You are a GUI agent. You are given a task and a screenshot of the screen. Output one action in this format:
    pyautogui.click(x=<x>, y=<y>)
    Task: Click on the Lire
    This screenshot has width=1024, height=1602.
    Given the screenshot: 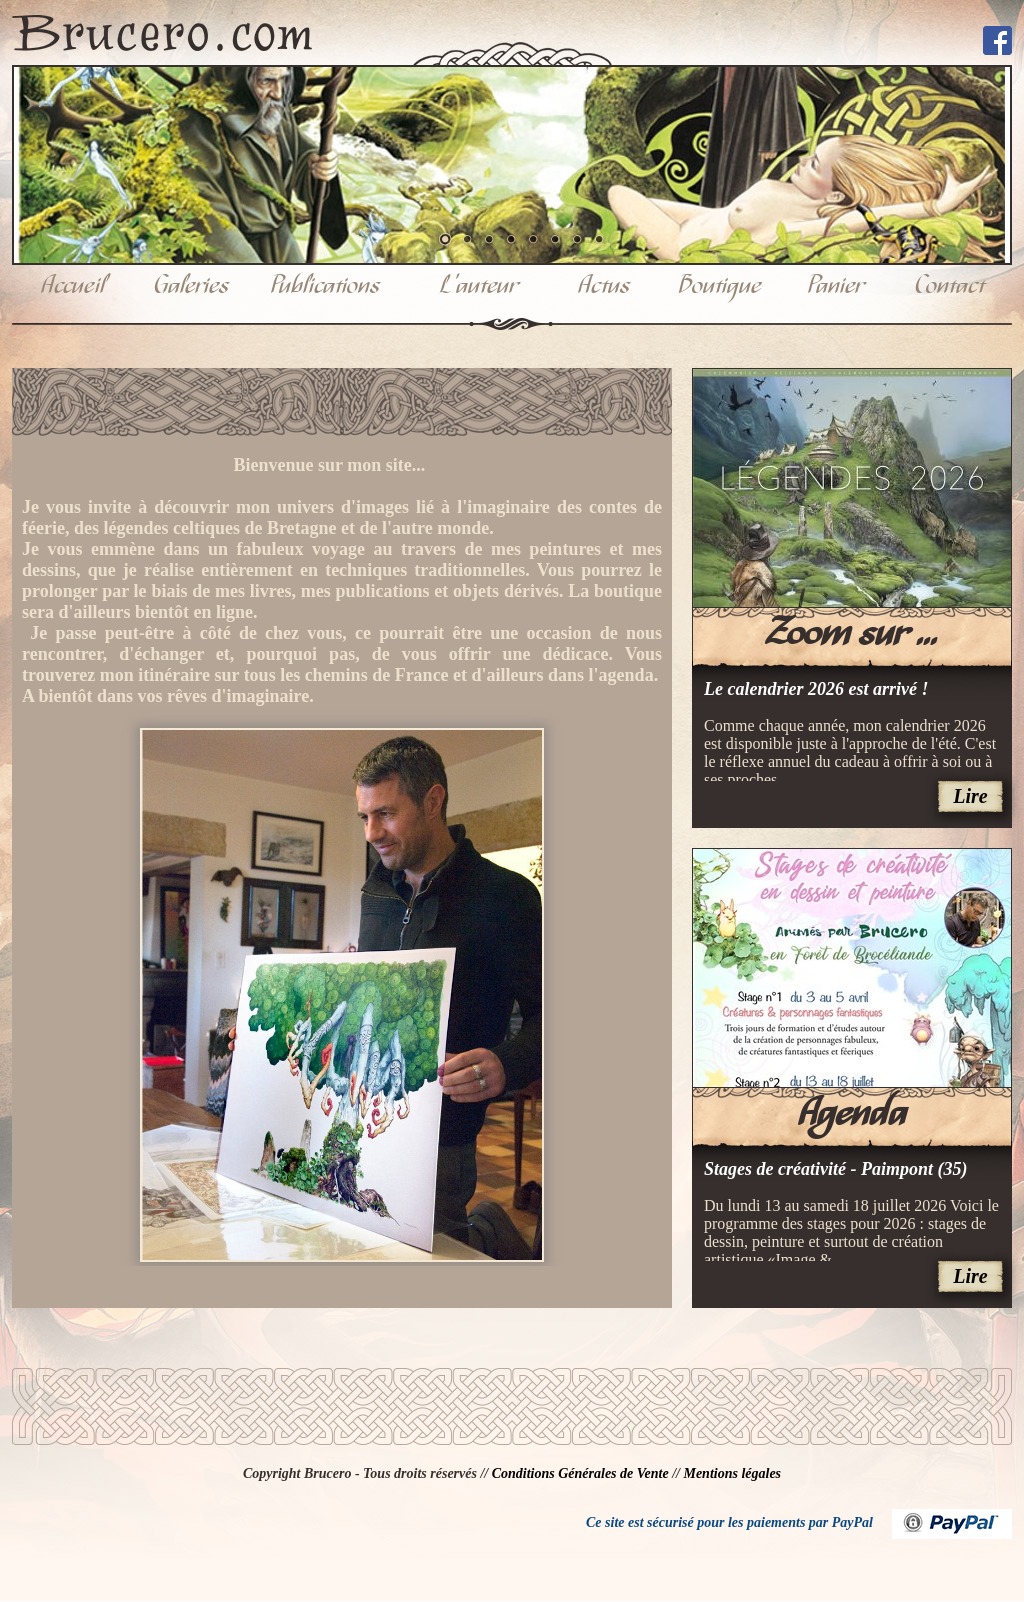 What is the action you would take?
    pyautogui.click(x=970, y=796)
    